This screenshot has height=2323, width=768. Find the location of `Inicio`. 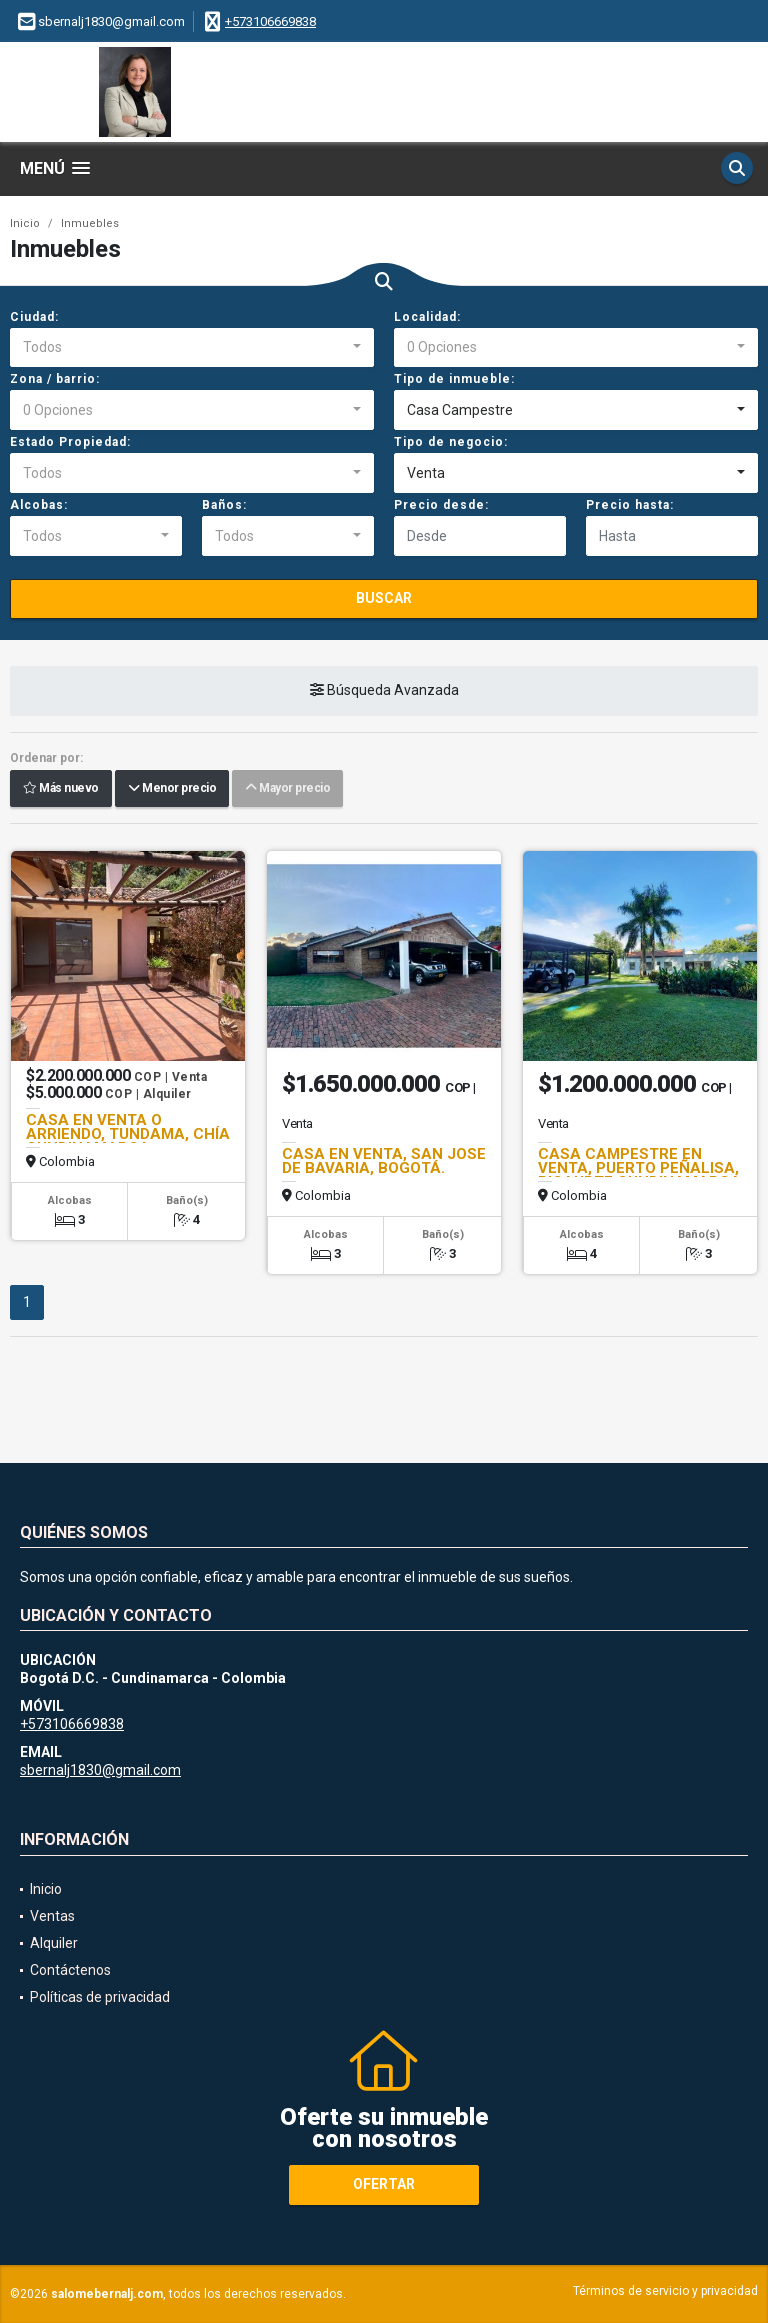

Inicio is located at coordinates (25, 223).